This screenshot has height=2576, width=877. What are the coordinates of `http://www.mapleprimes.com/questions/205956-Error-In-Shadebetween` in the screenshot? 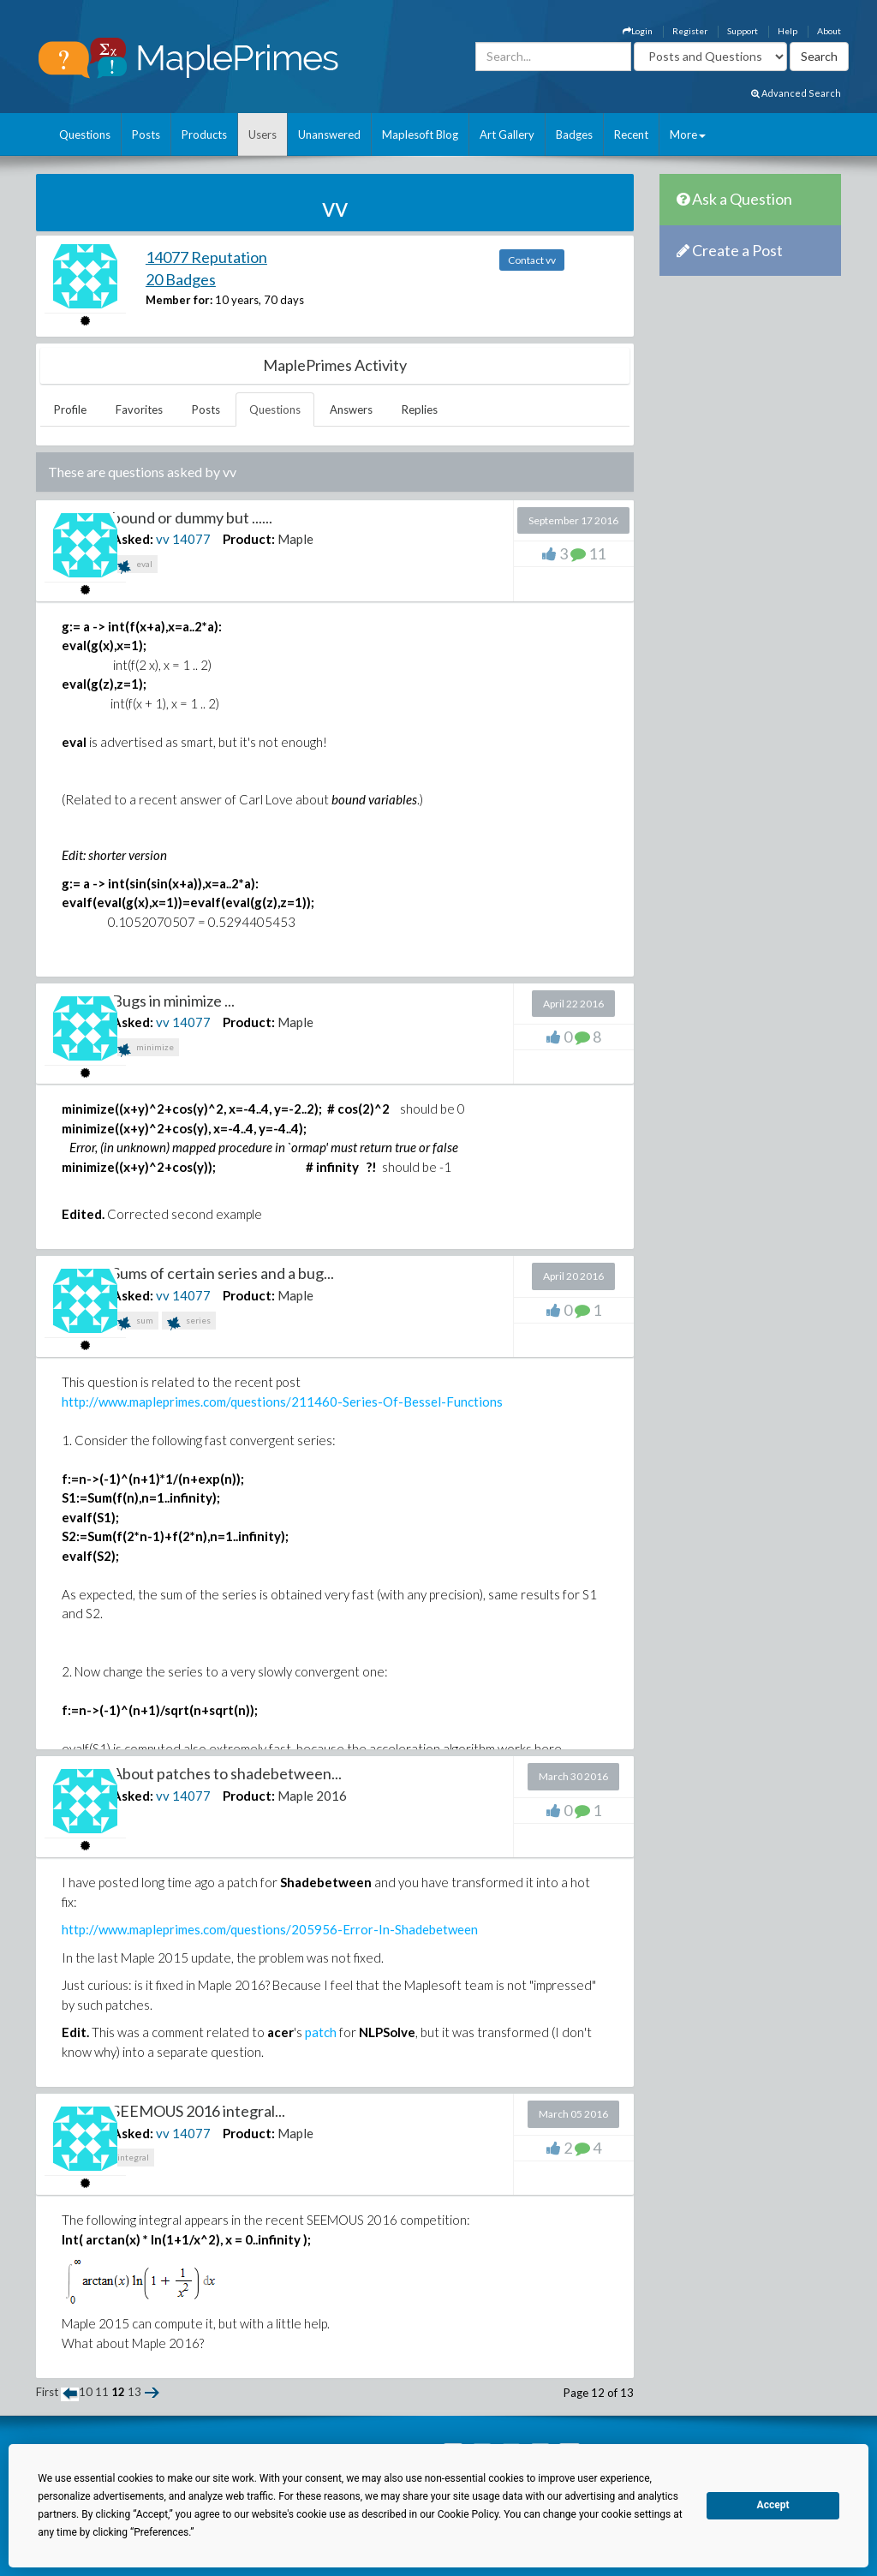 It's located at (270, 1929).